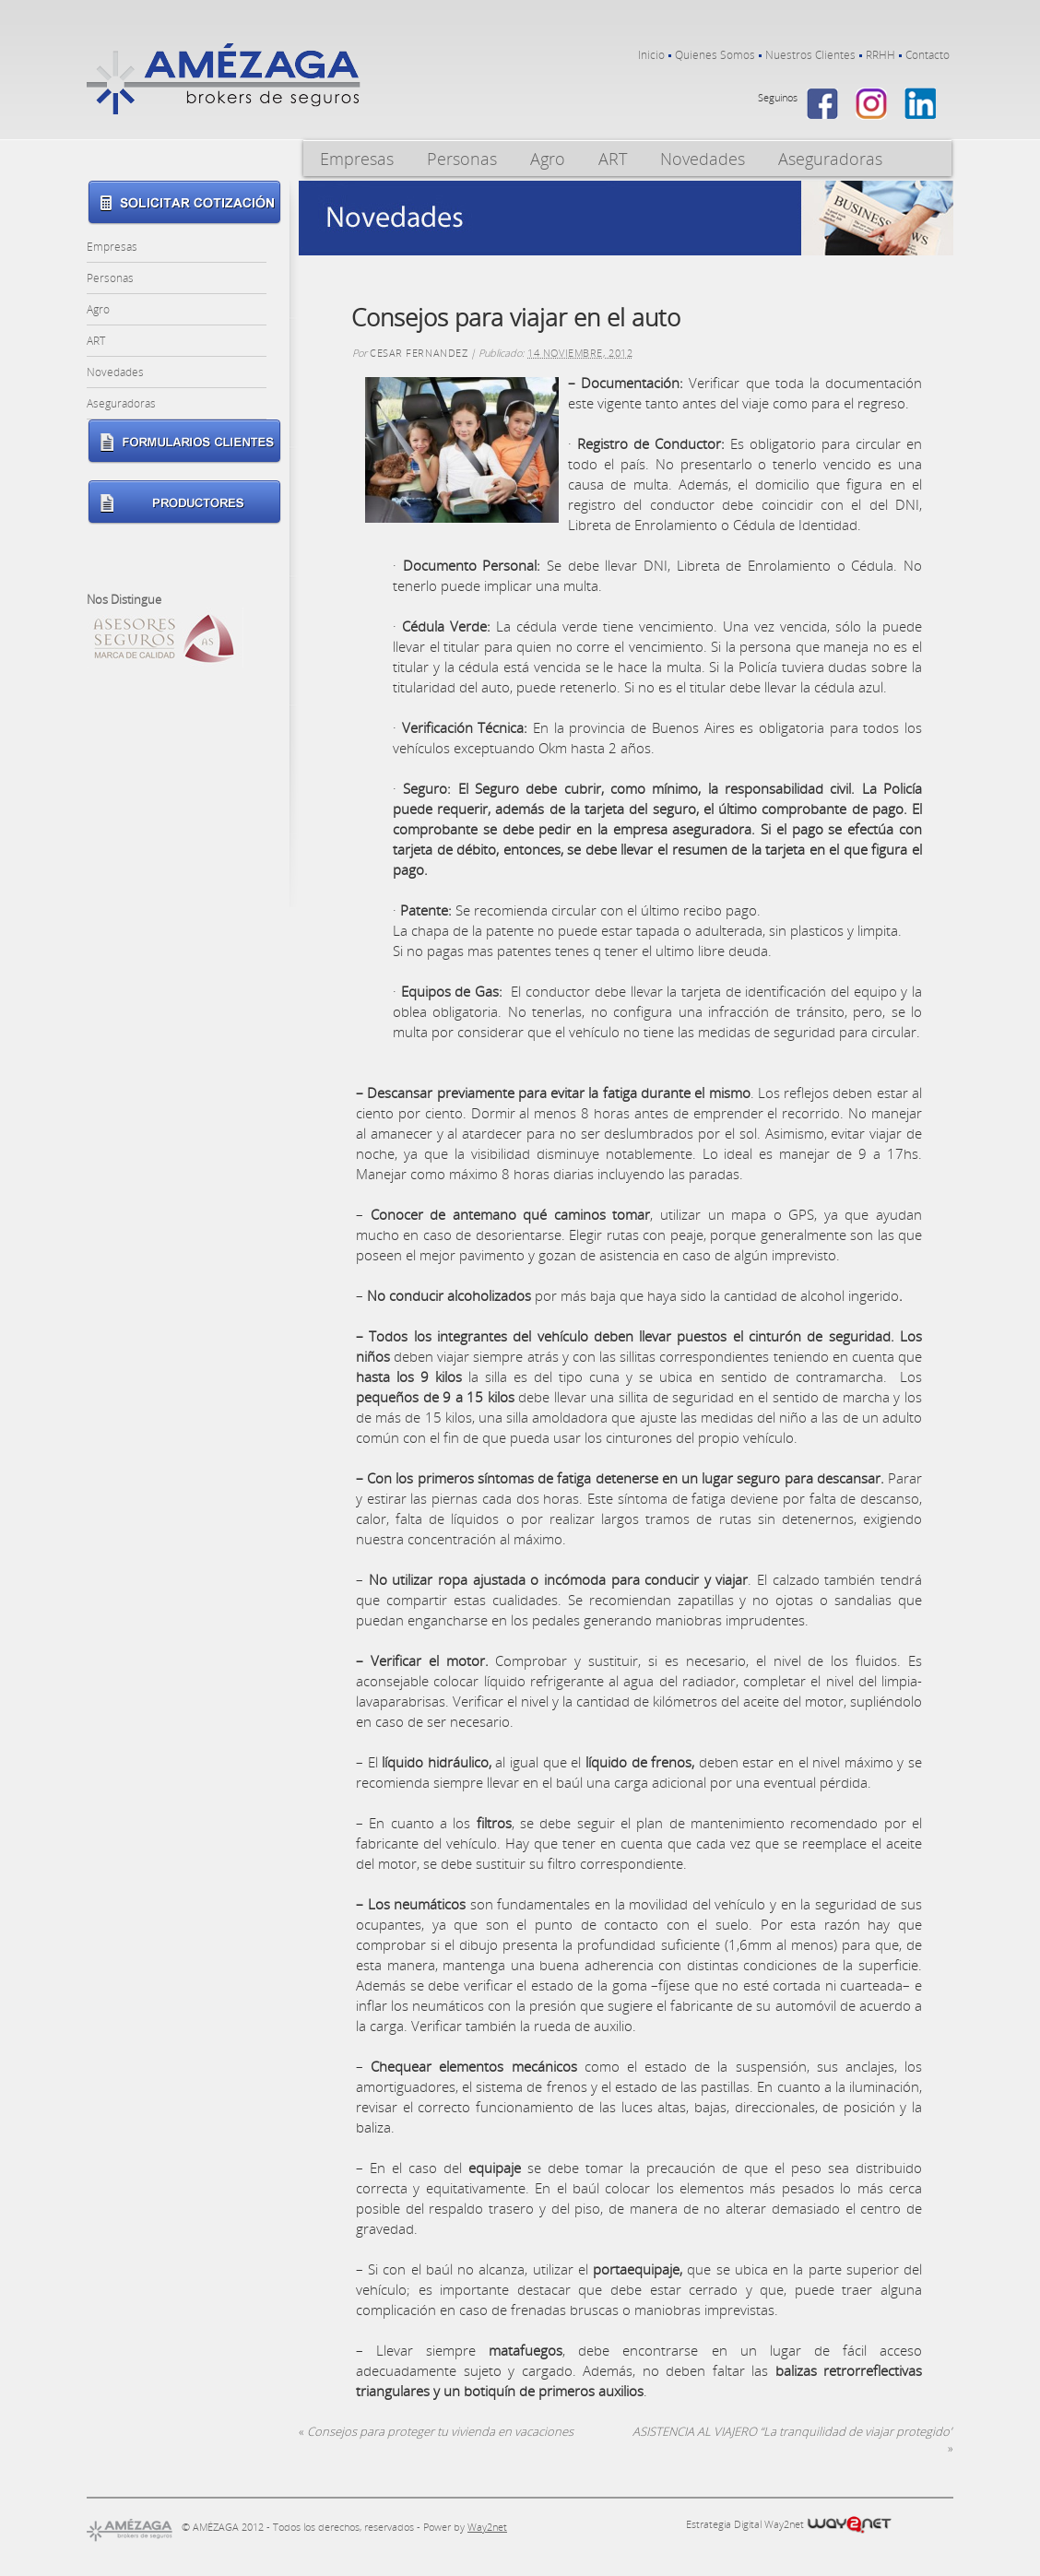  I want to click on Nuestros Clientes, so click(810, 55).